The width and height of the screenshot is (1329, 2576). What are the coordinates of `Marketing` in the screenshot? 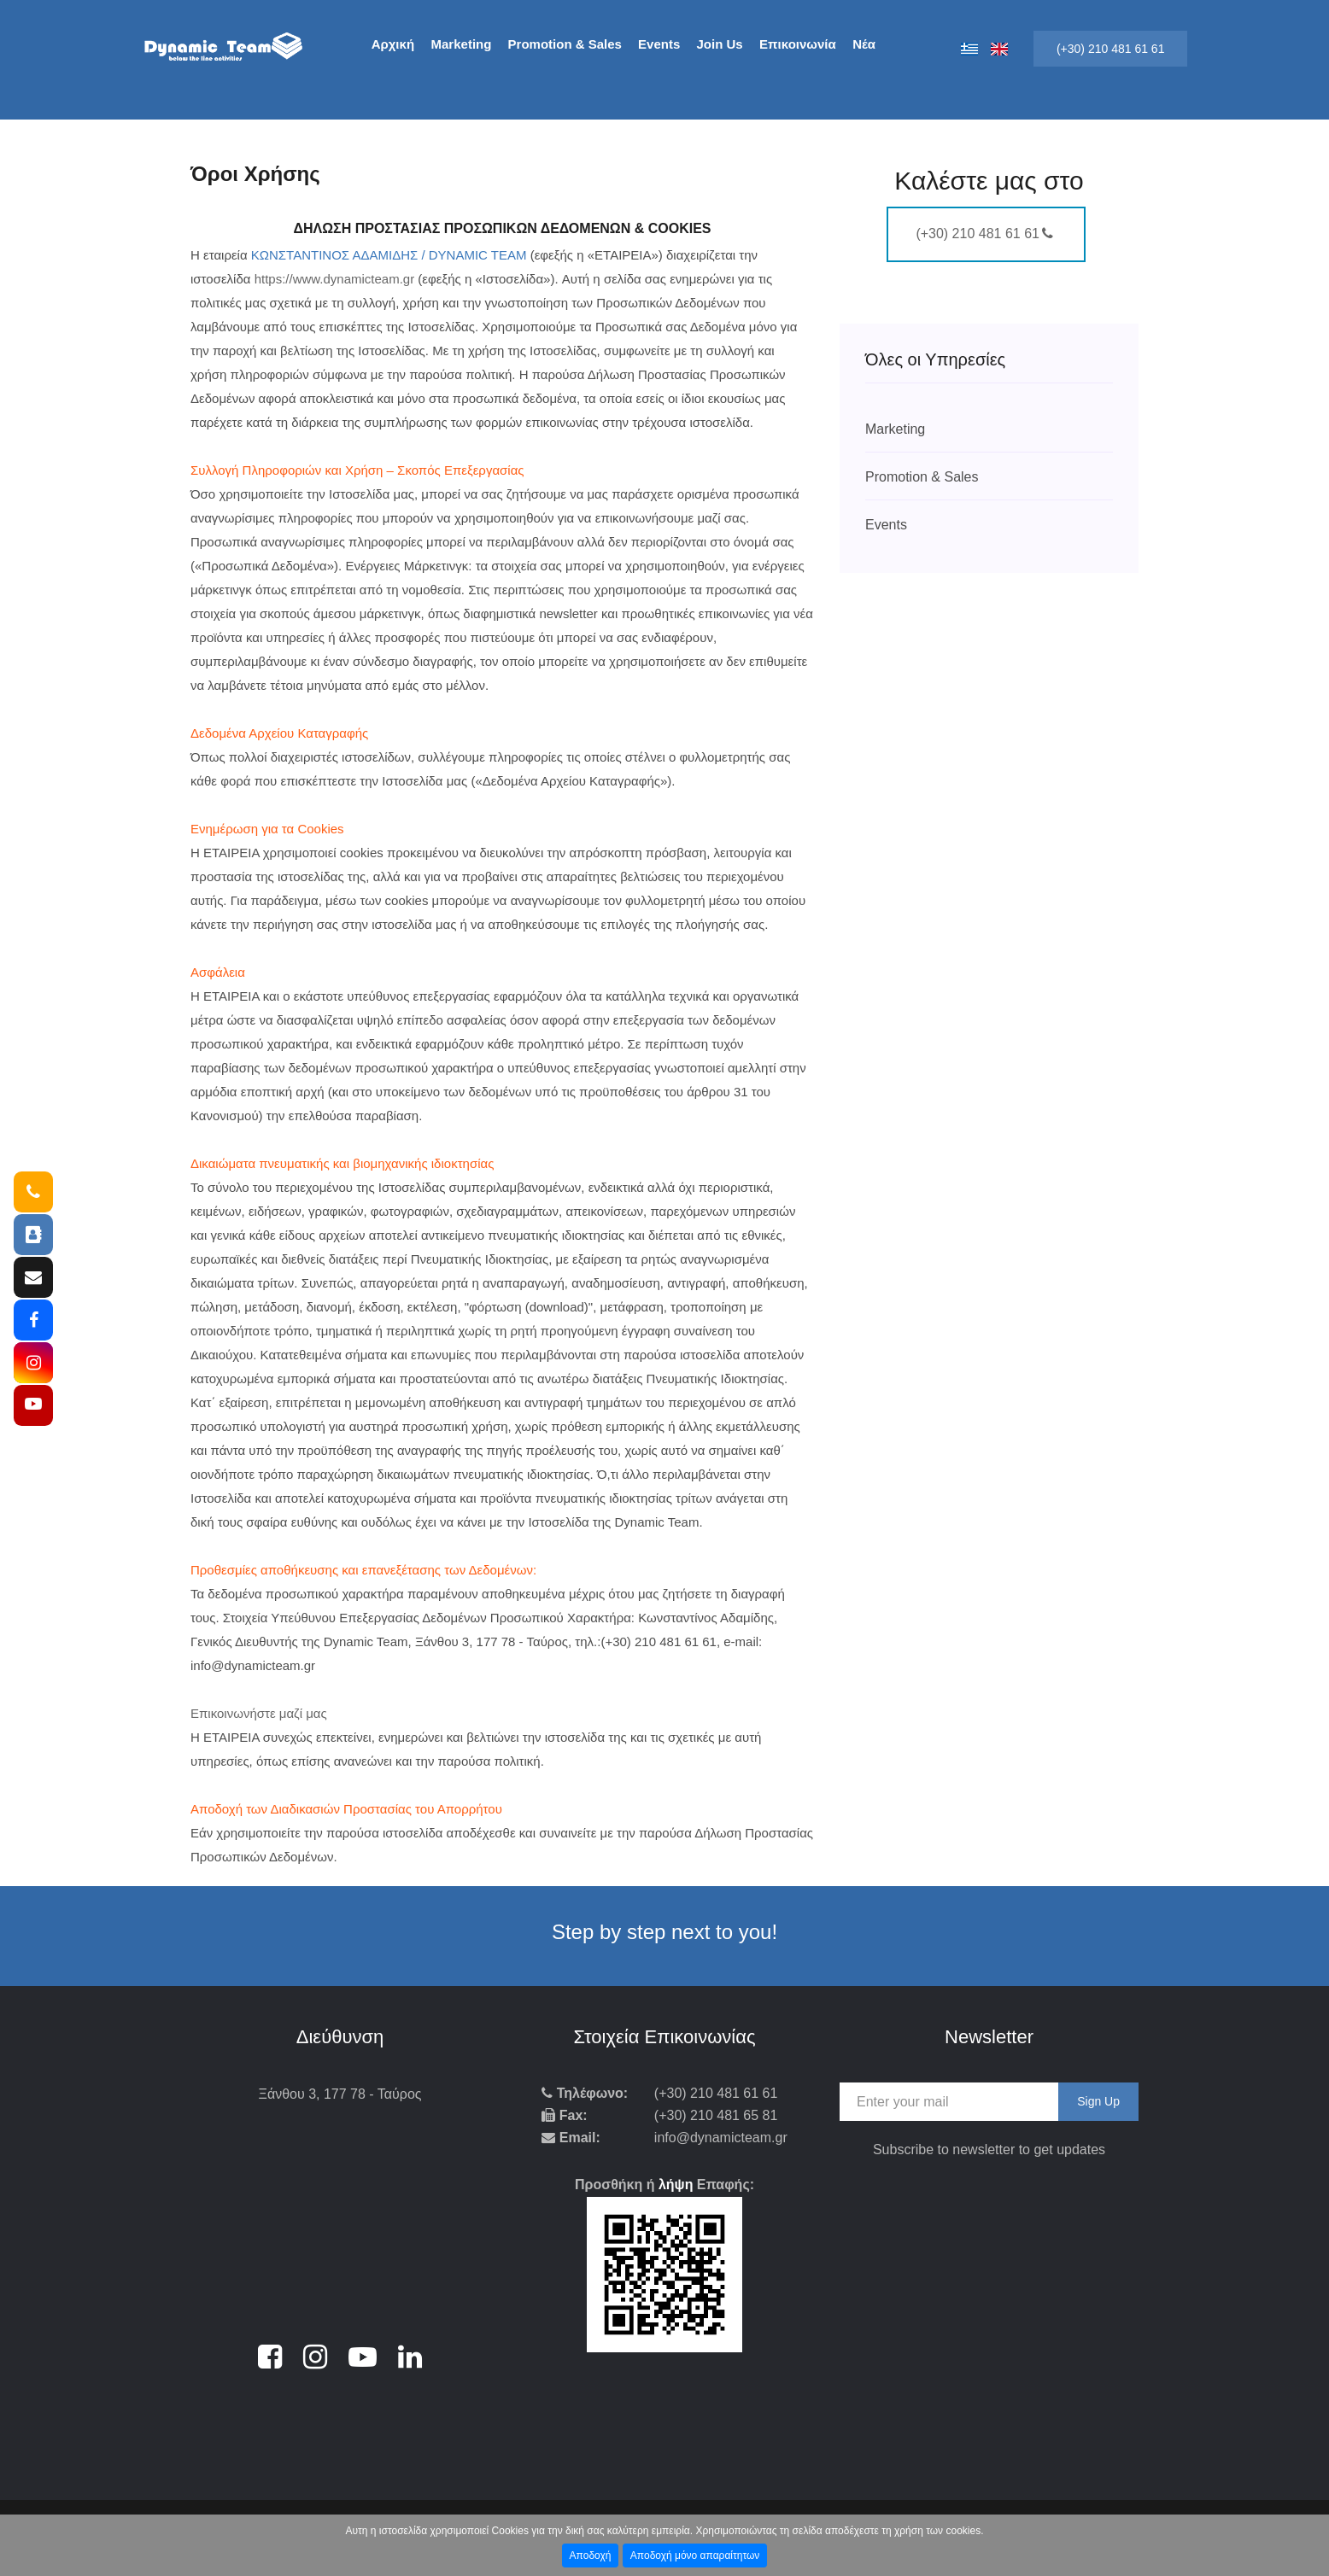 It's located at (461, 44).